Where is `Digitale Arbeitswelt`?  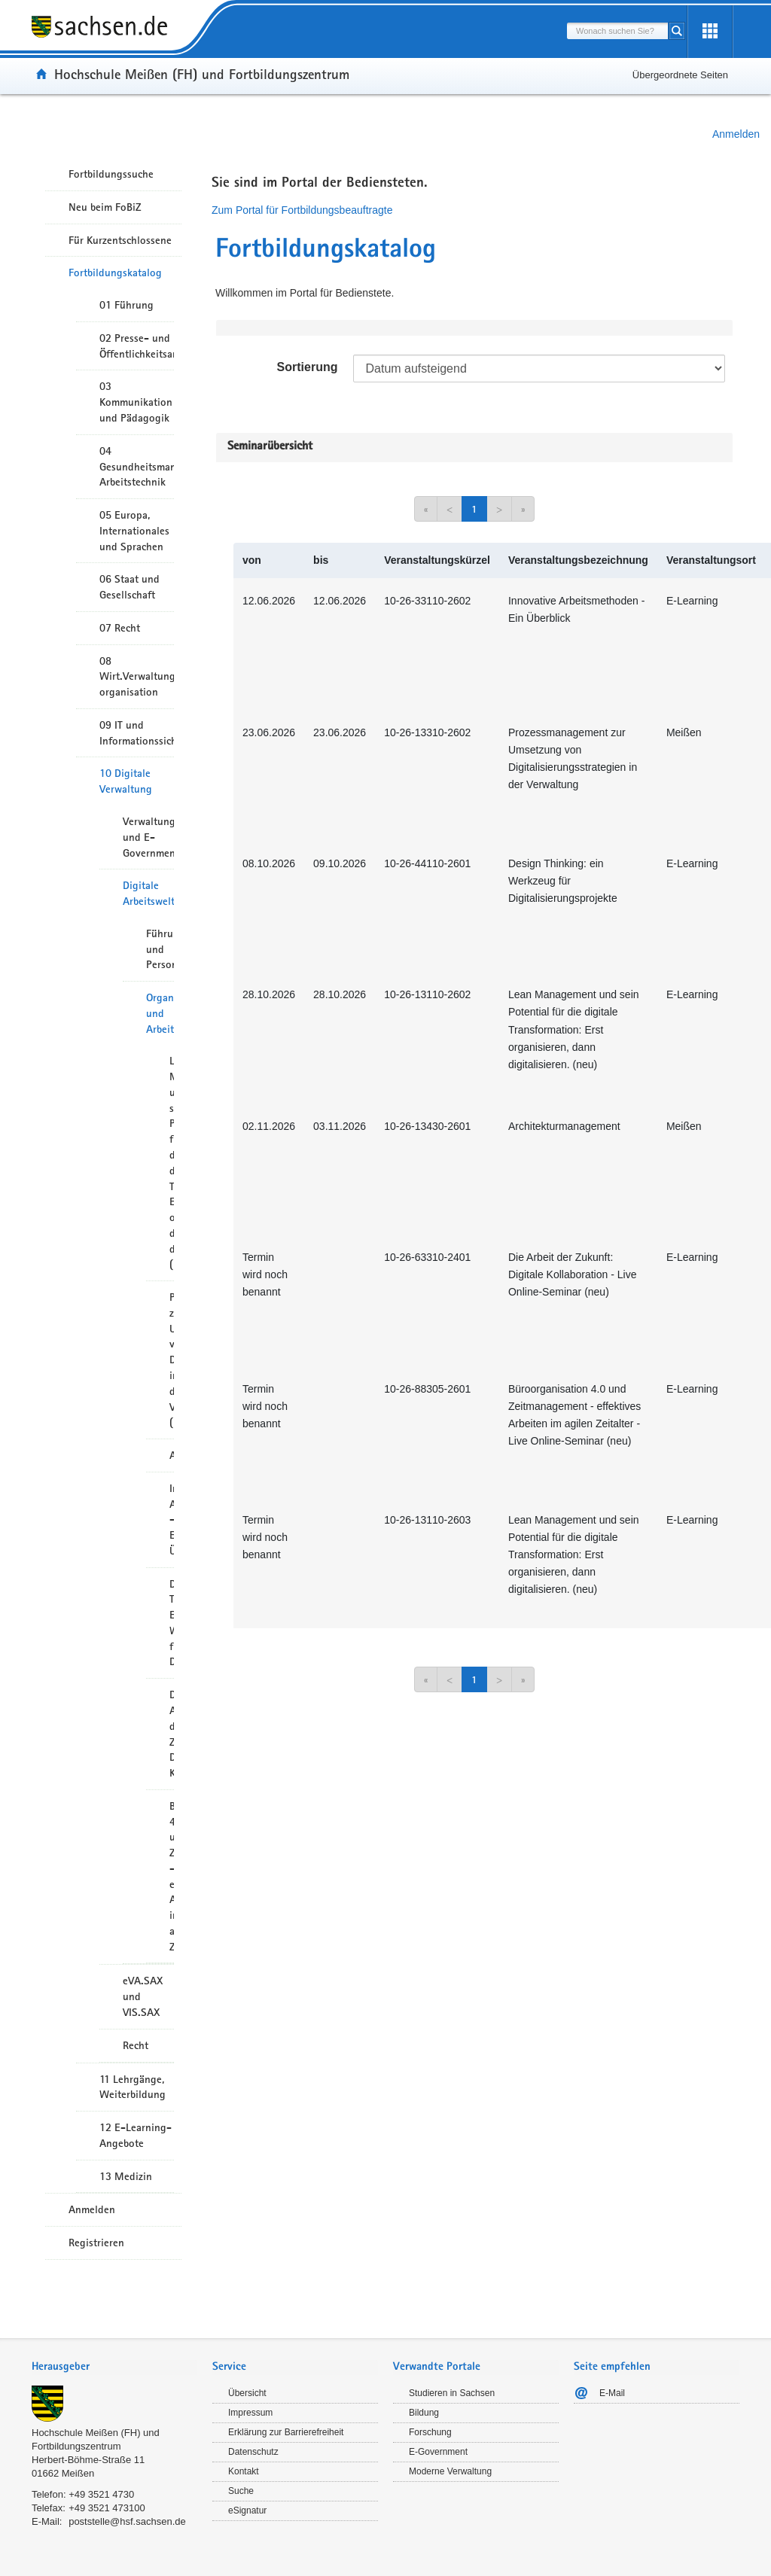 Digitale Arbeitswelt is located at coordinates (148, 893).